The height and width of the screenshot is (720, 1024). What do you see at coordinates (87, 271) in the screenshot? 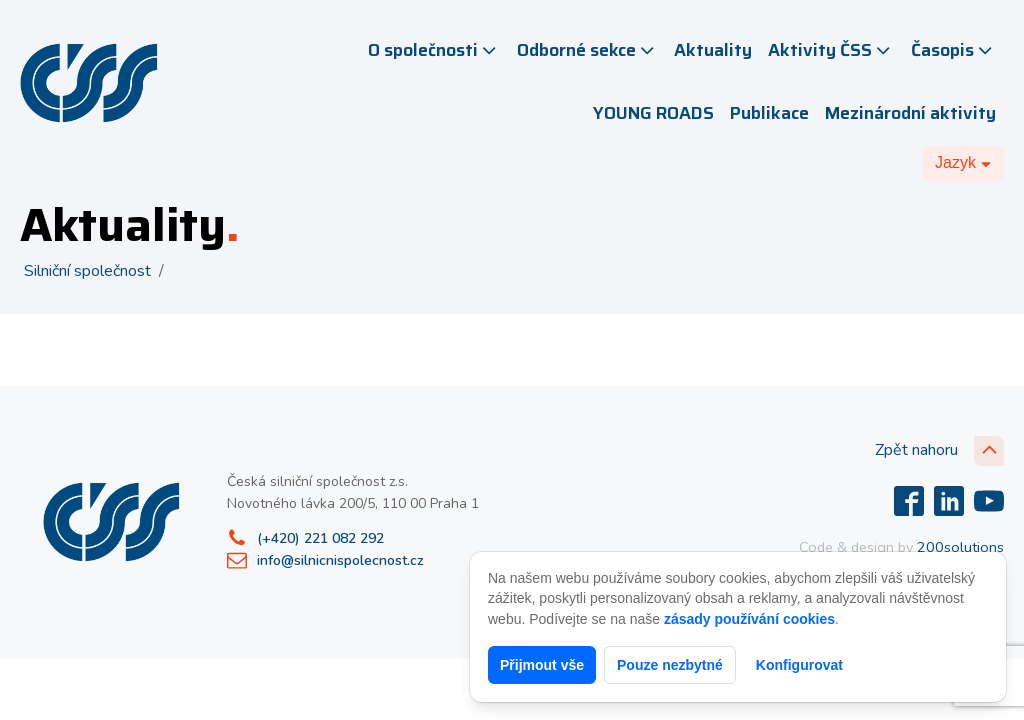
I see `Silniční společnost` at bounding box center [87, 271].